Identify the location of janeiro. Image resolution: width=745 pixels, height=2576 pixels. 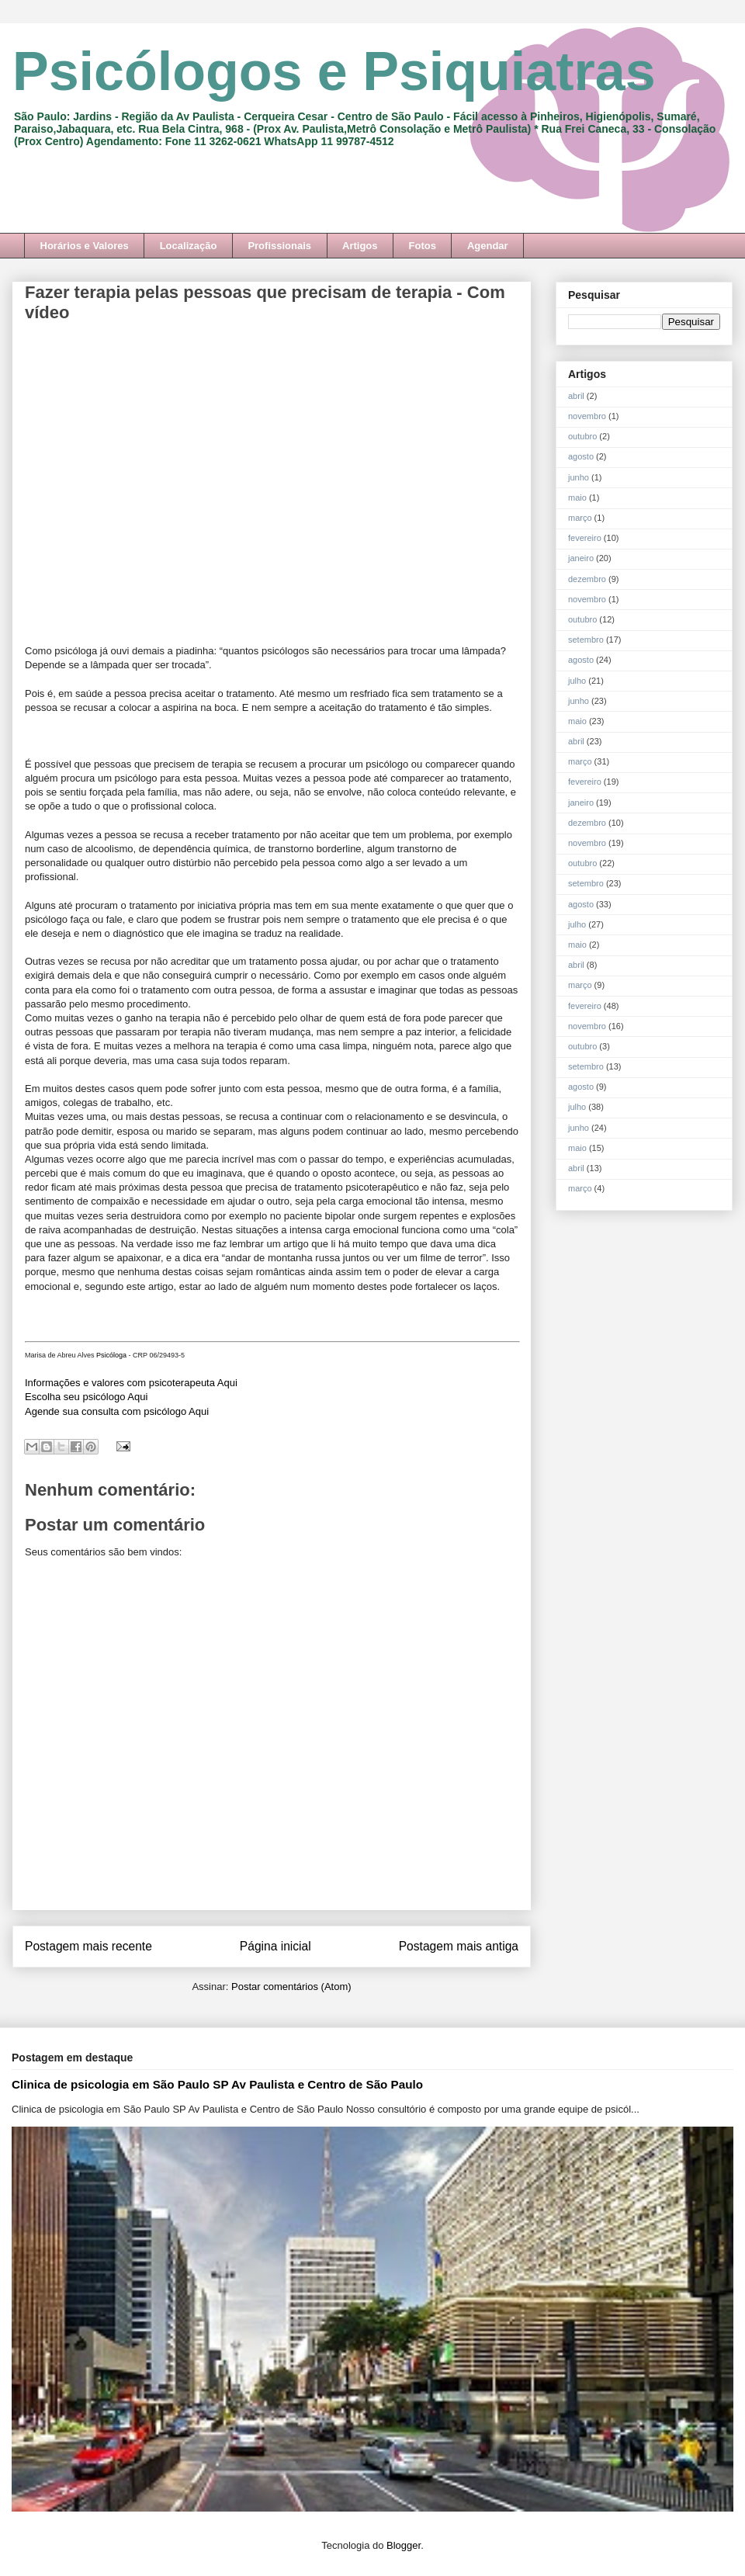
(581, 558).